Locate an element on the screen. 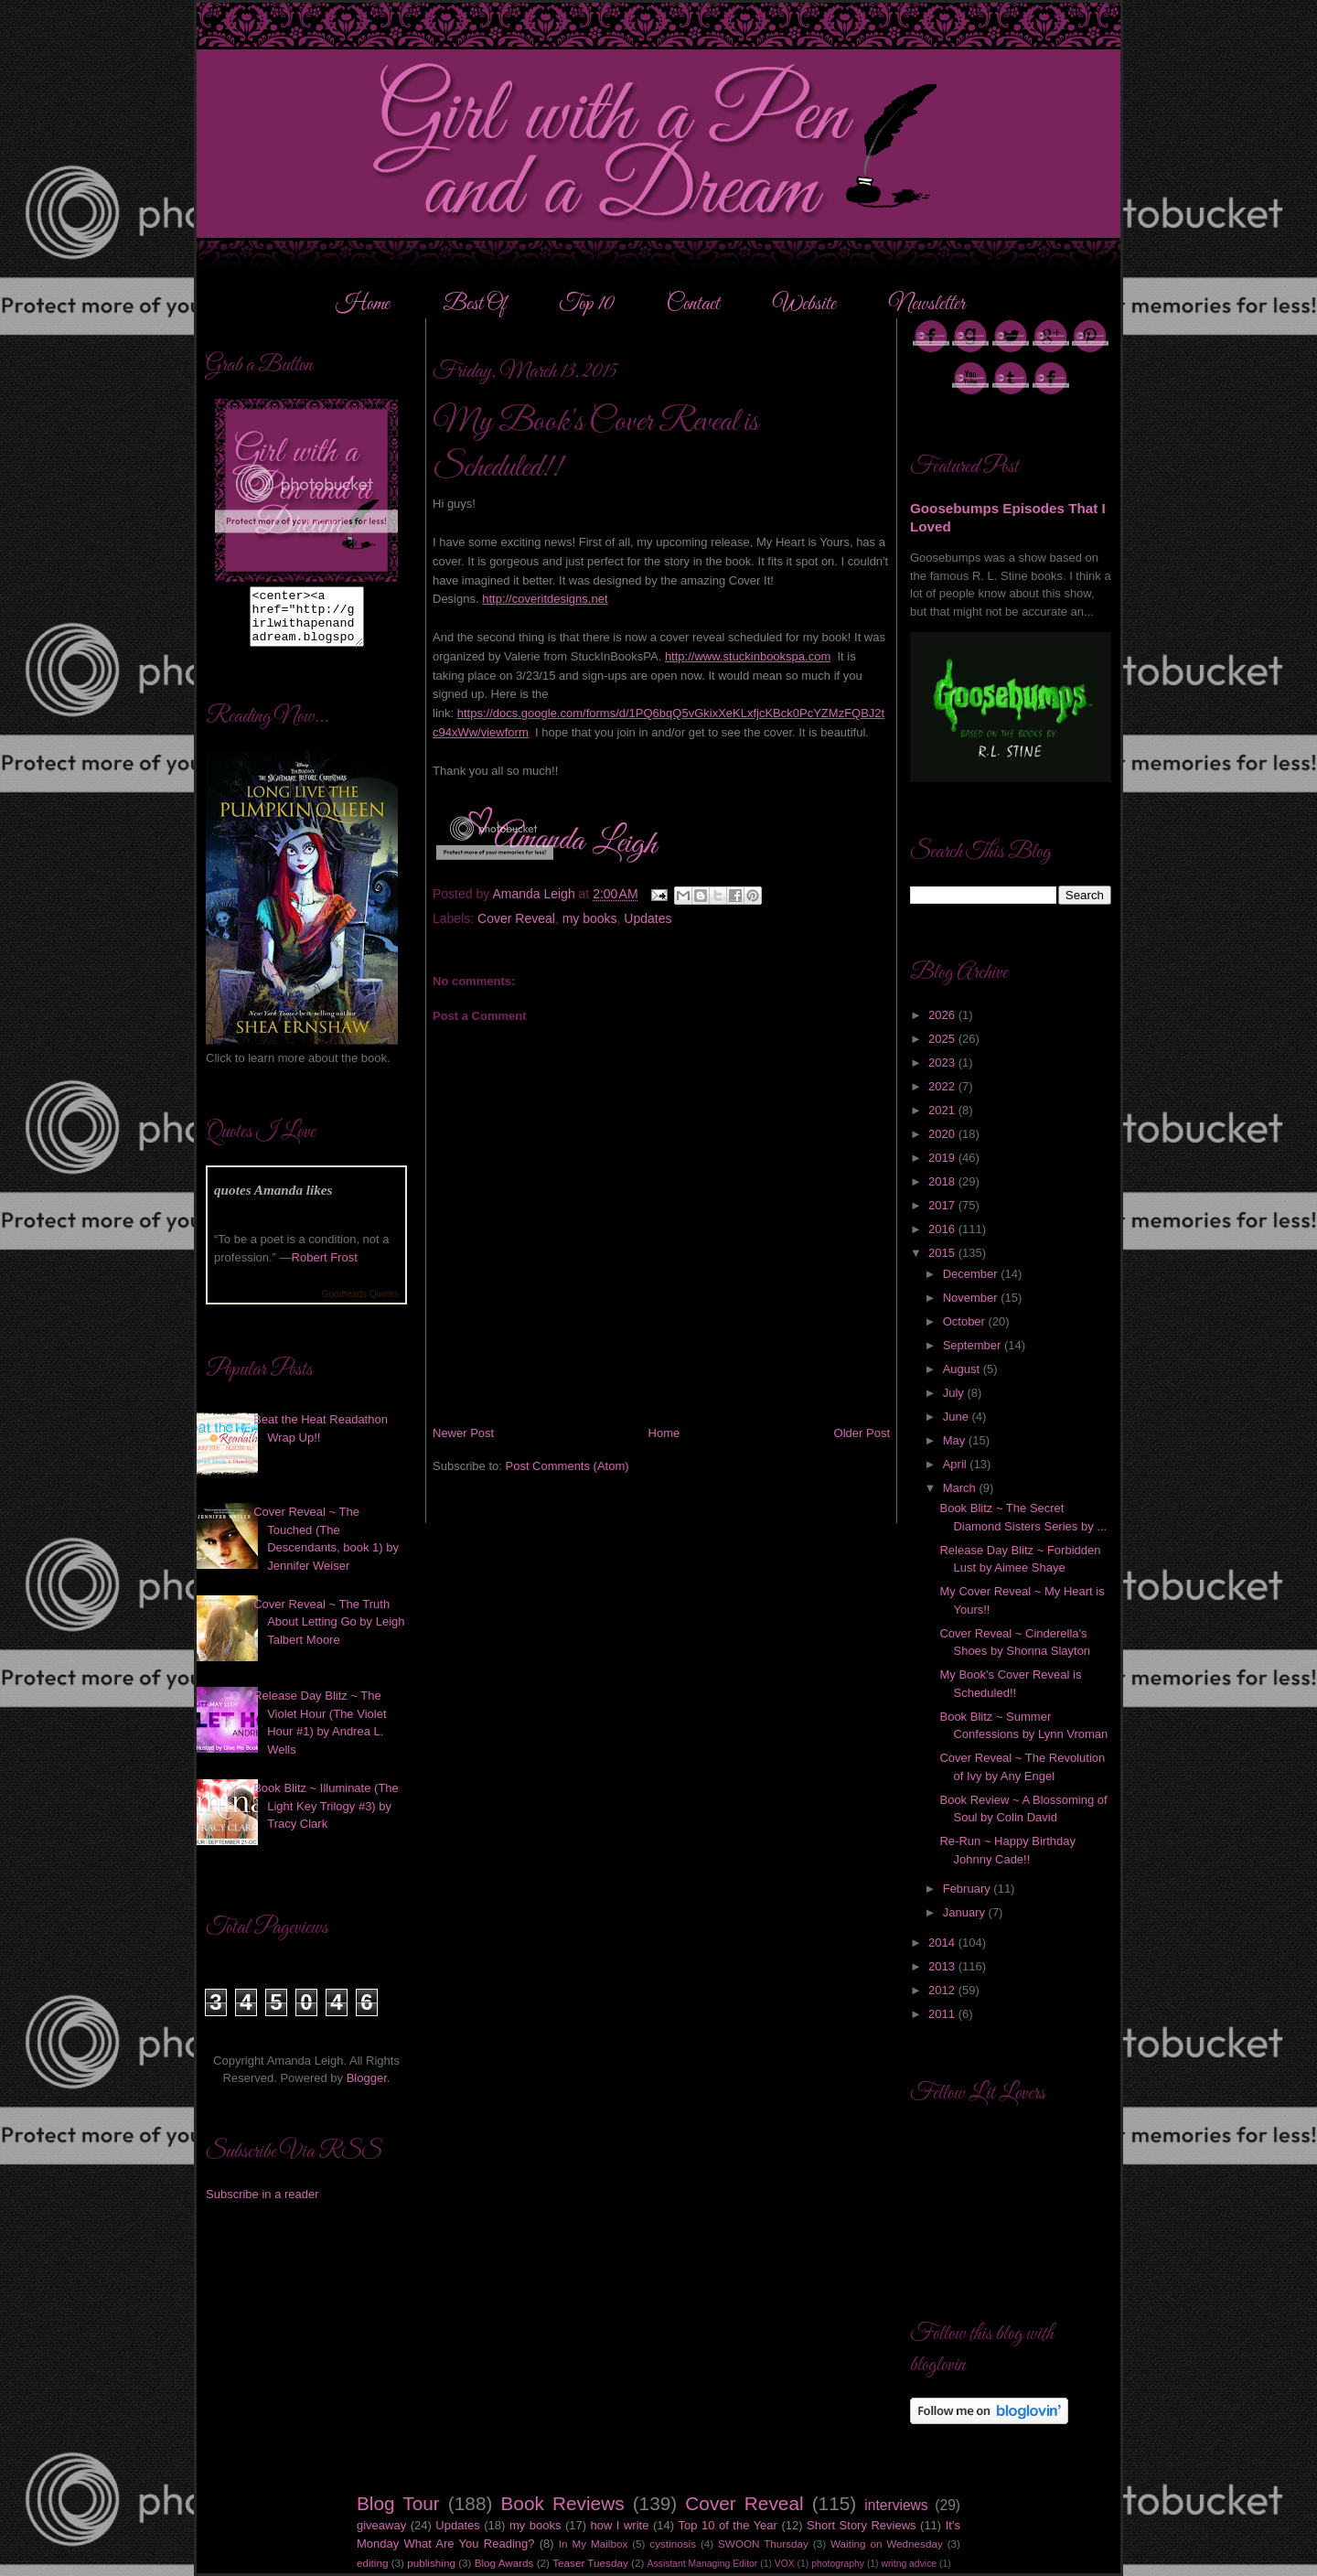 The height and width of the screenshot is (2576, 1317). editing is located at coordinates (372, 2563).